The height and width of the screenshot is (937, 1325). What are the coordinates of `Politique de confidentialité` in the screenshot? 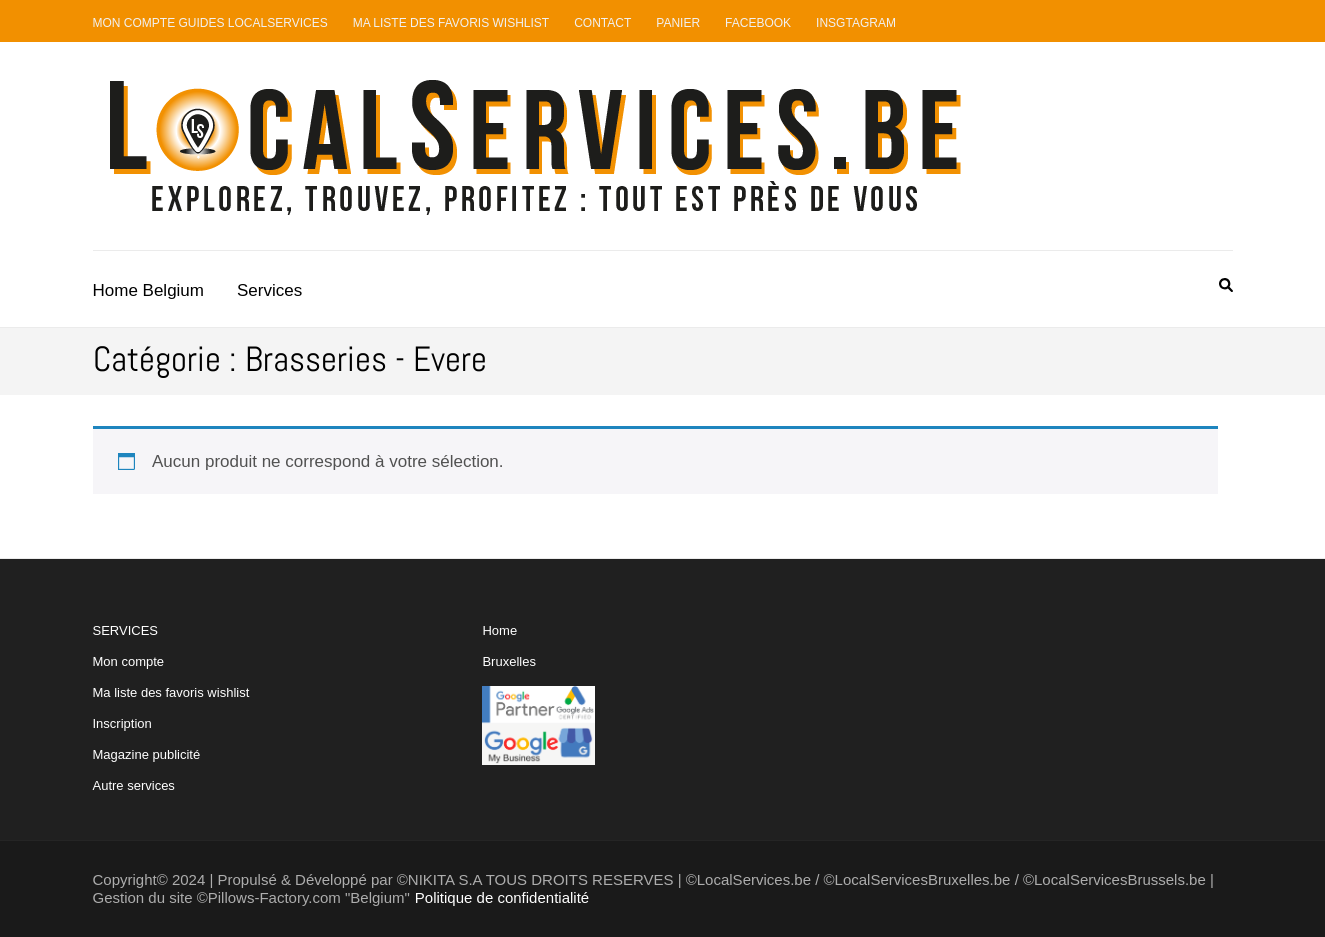 It's located at (502, 897).